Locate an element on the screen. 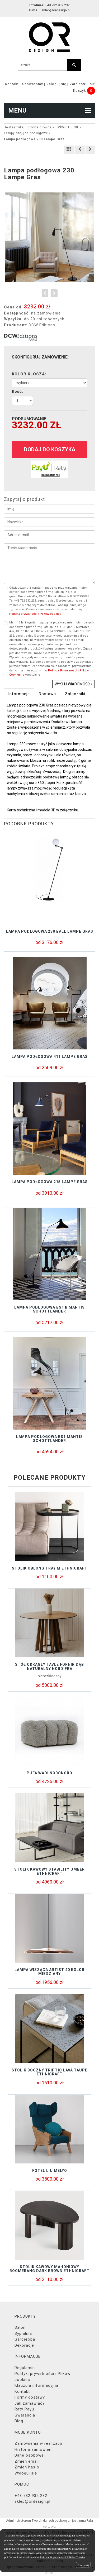 The width and height of the screenshot is (99, 2576). Historia zamówień is located at coordinates (33, 2449).